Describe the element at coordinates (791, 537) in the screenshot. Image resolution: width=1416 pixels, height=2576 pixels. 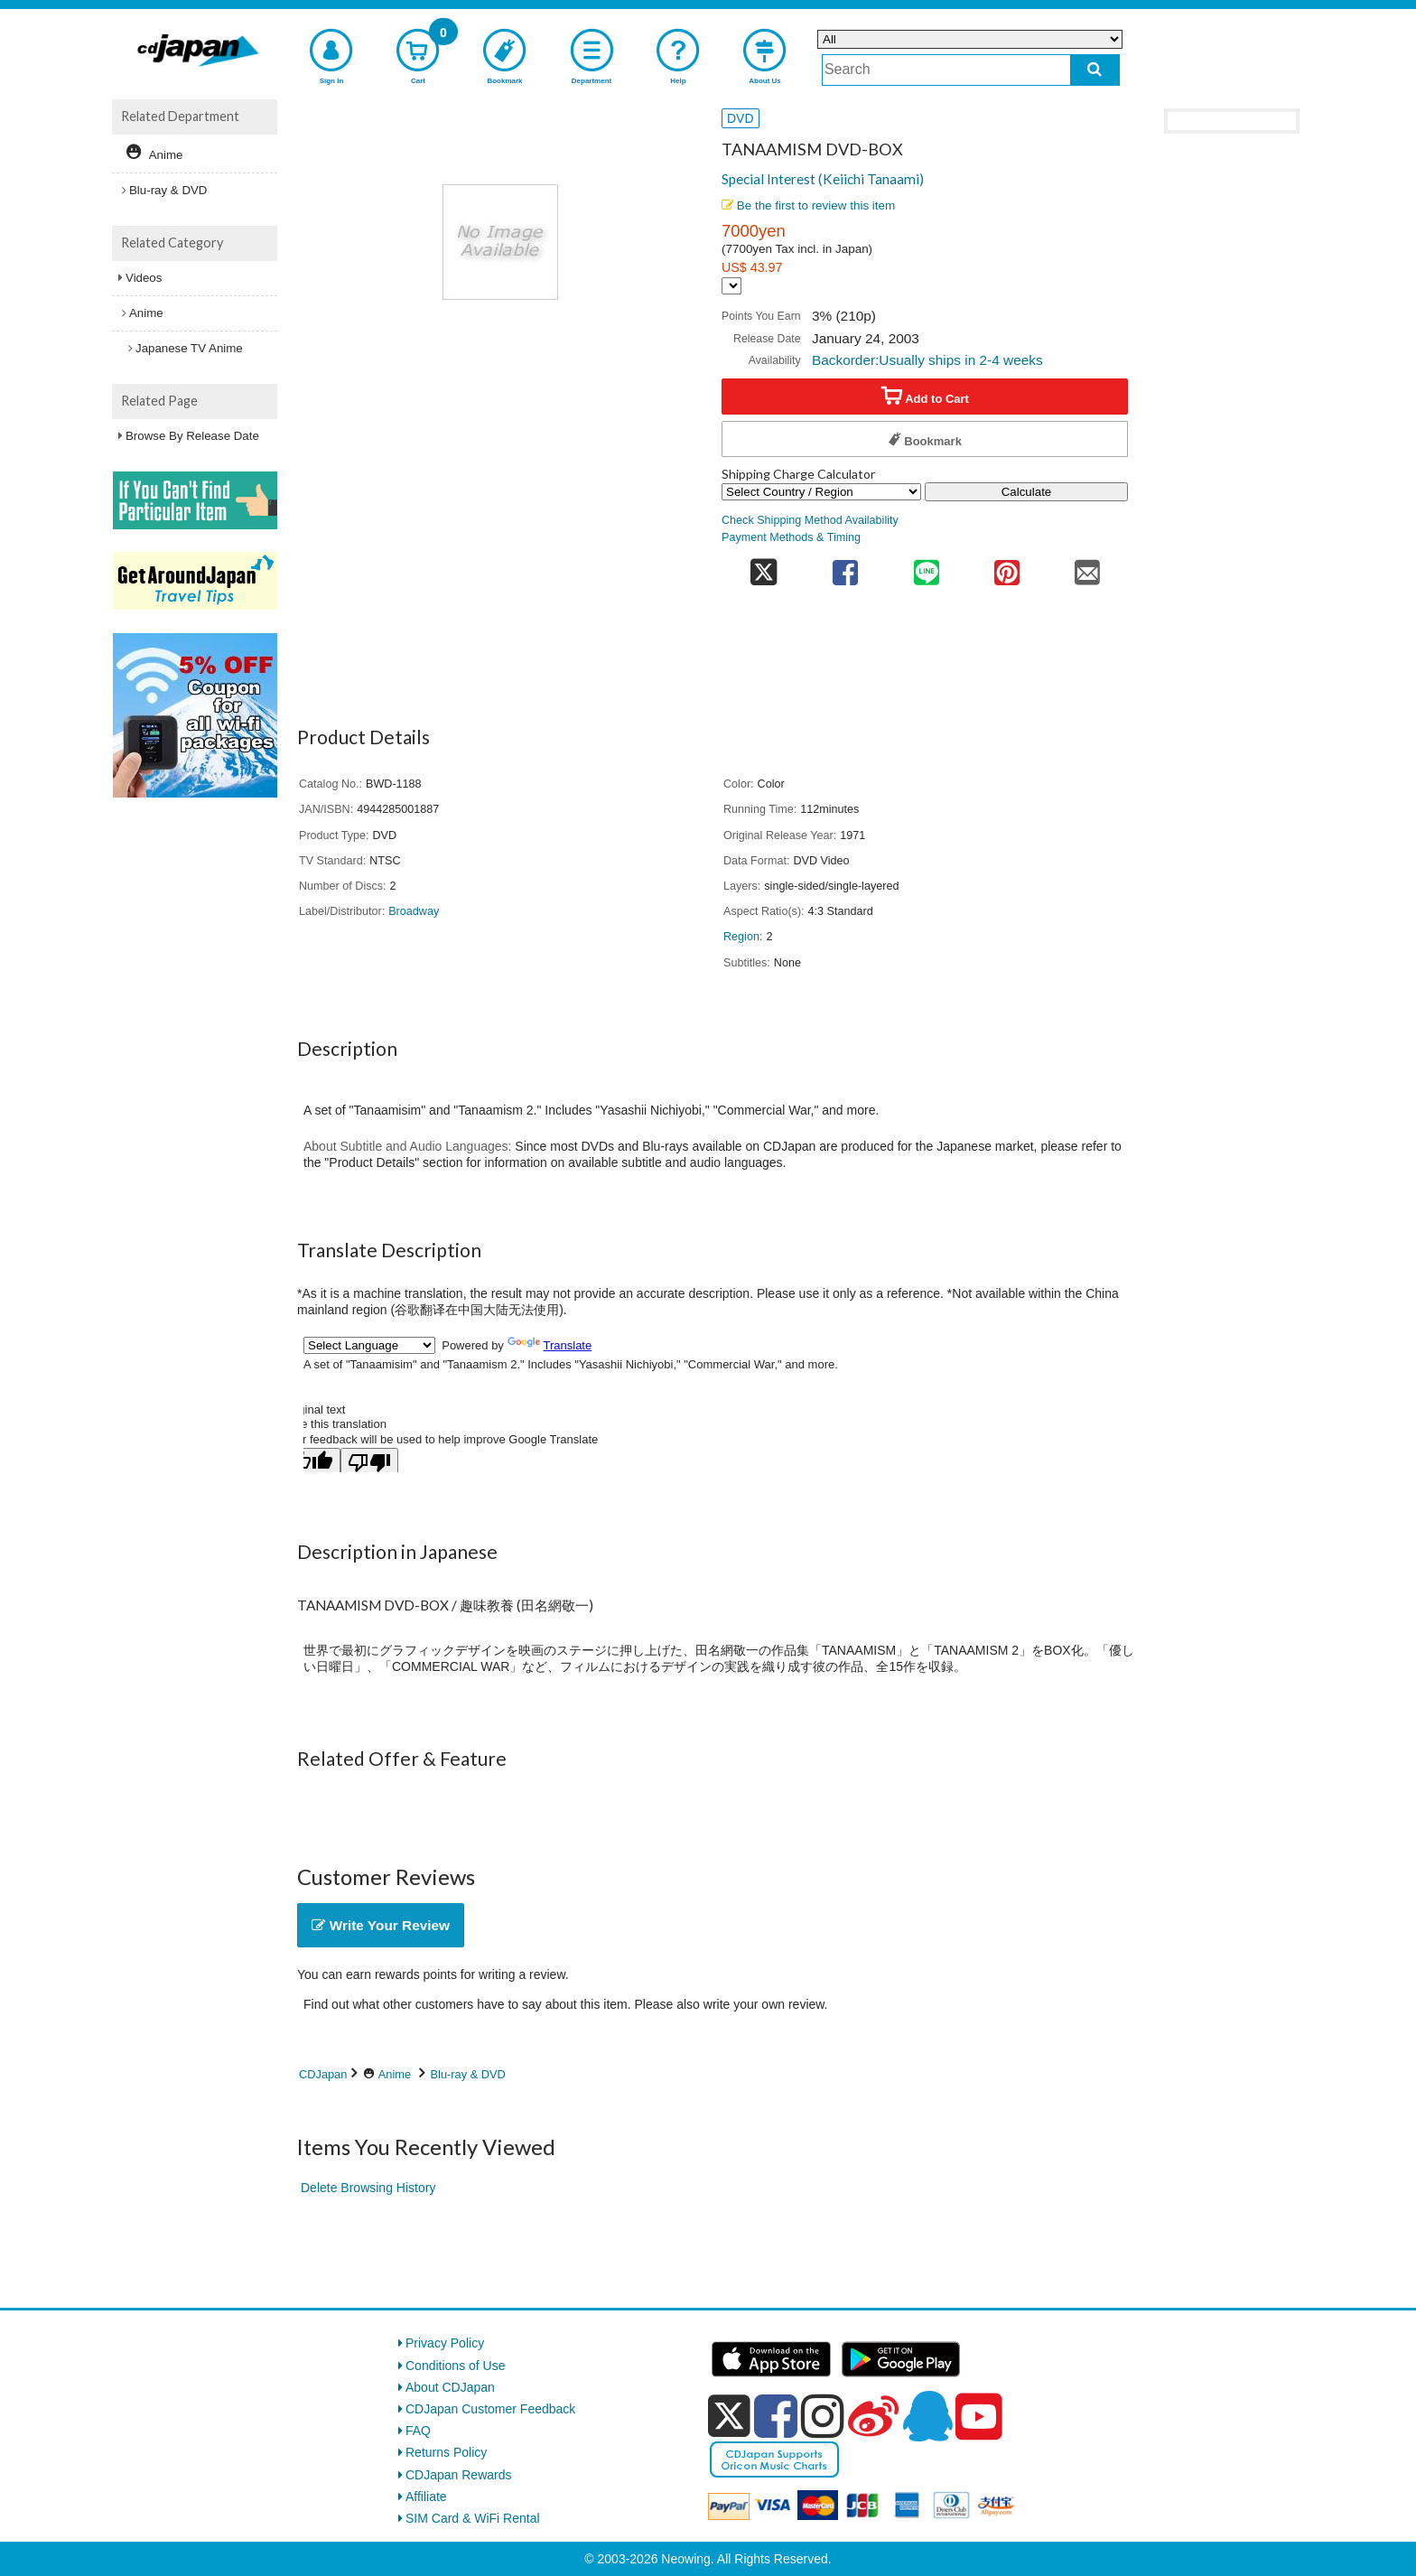
I see `Payment Methods & Timing` at that location.